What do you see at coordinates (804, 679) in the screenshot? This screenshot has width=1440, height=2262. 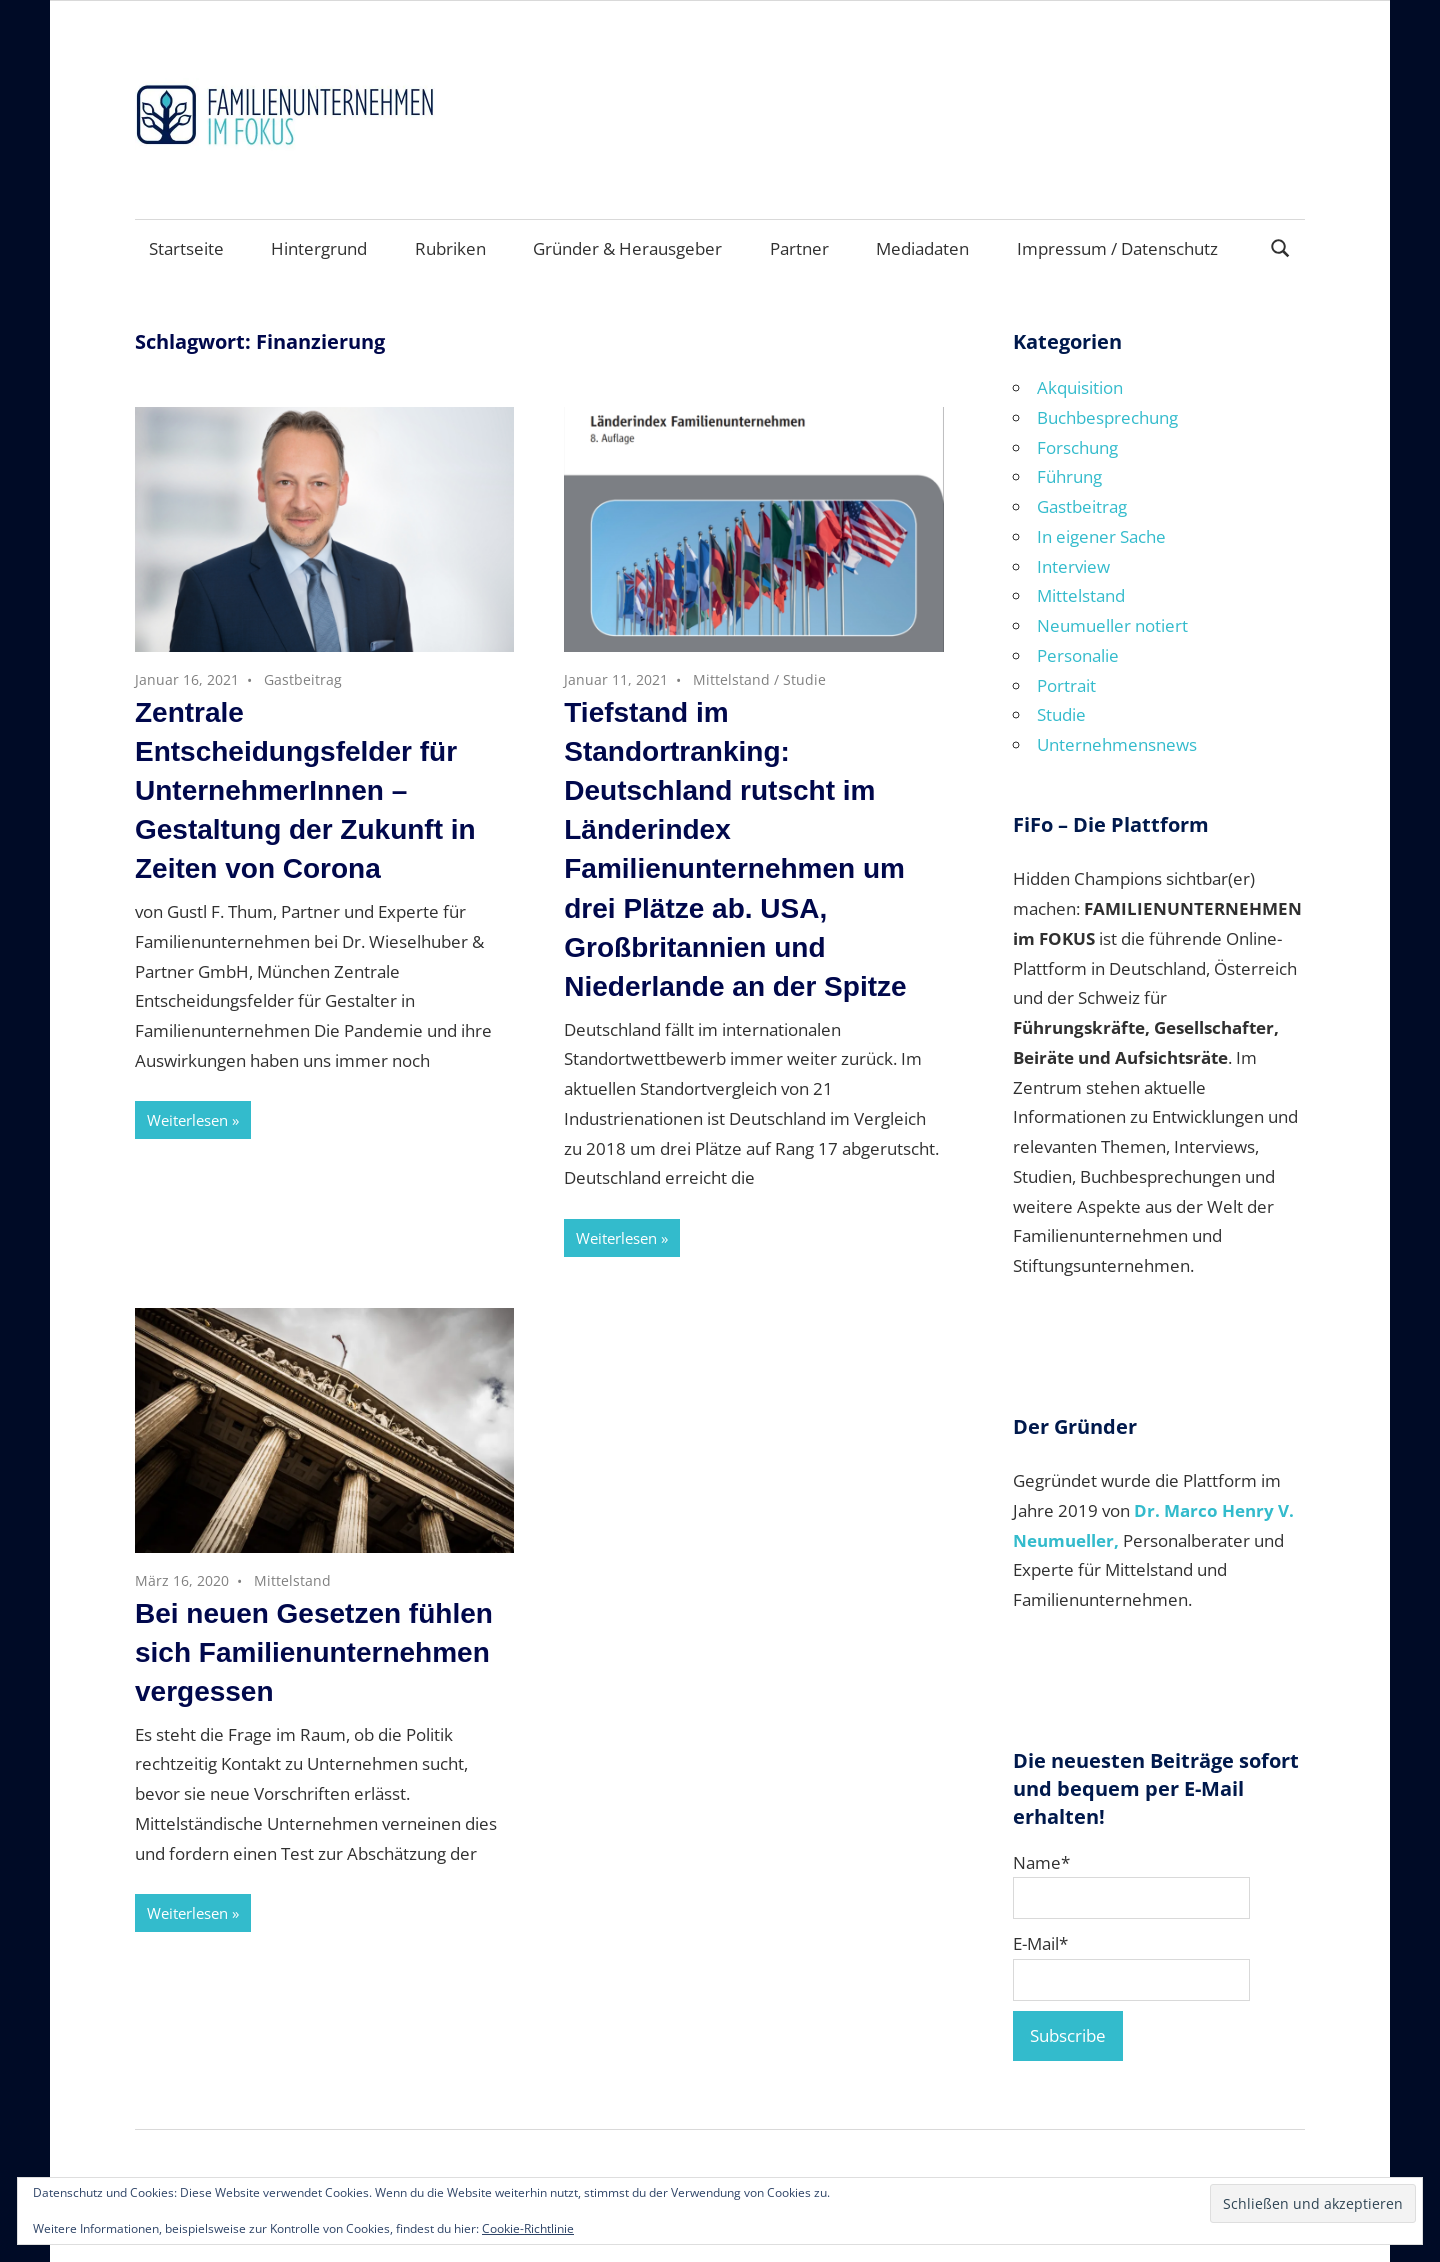 I see `Studie` at bounding box center [804, 679].